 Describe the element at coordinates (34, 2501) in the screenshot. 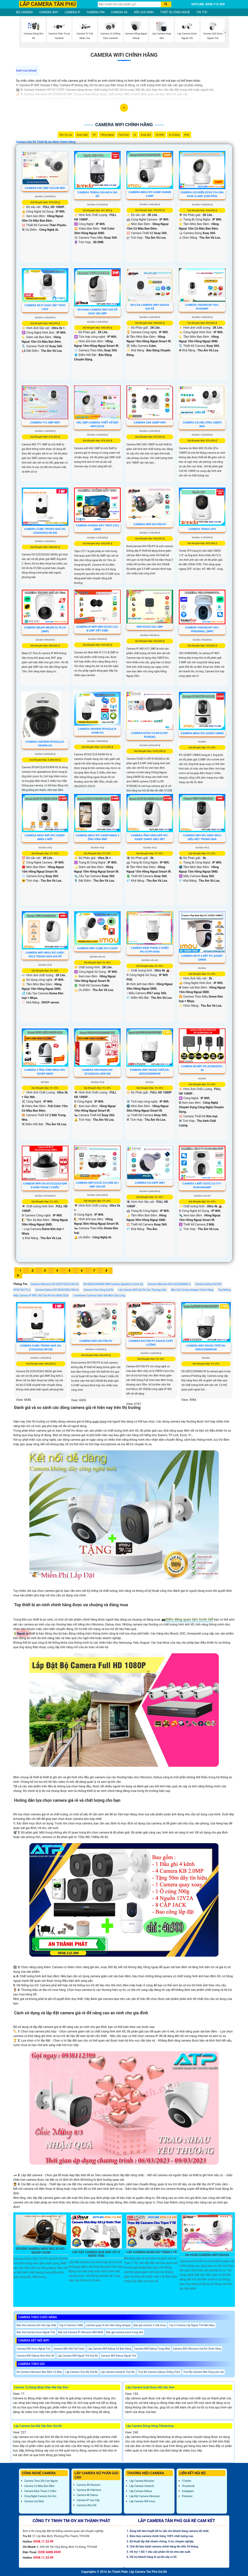

I see `Camera Gọi Điện` at that location.